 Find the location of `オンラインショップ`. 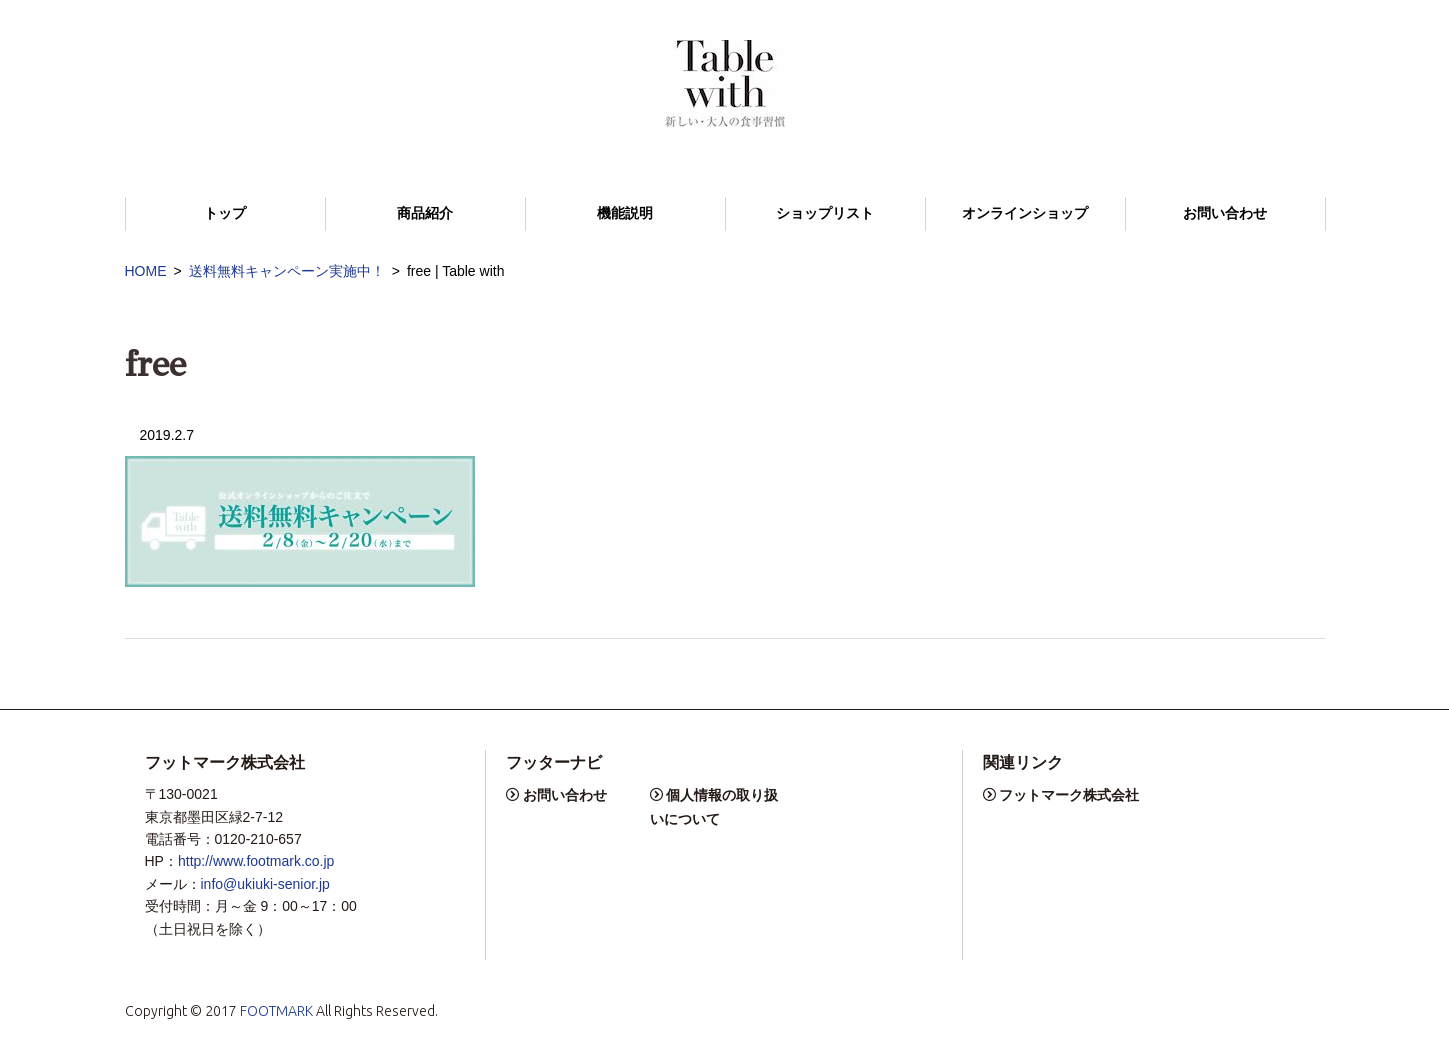

オンラインショップ is located at coordinates (1025, 213).